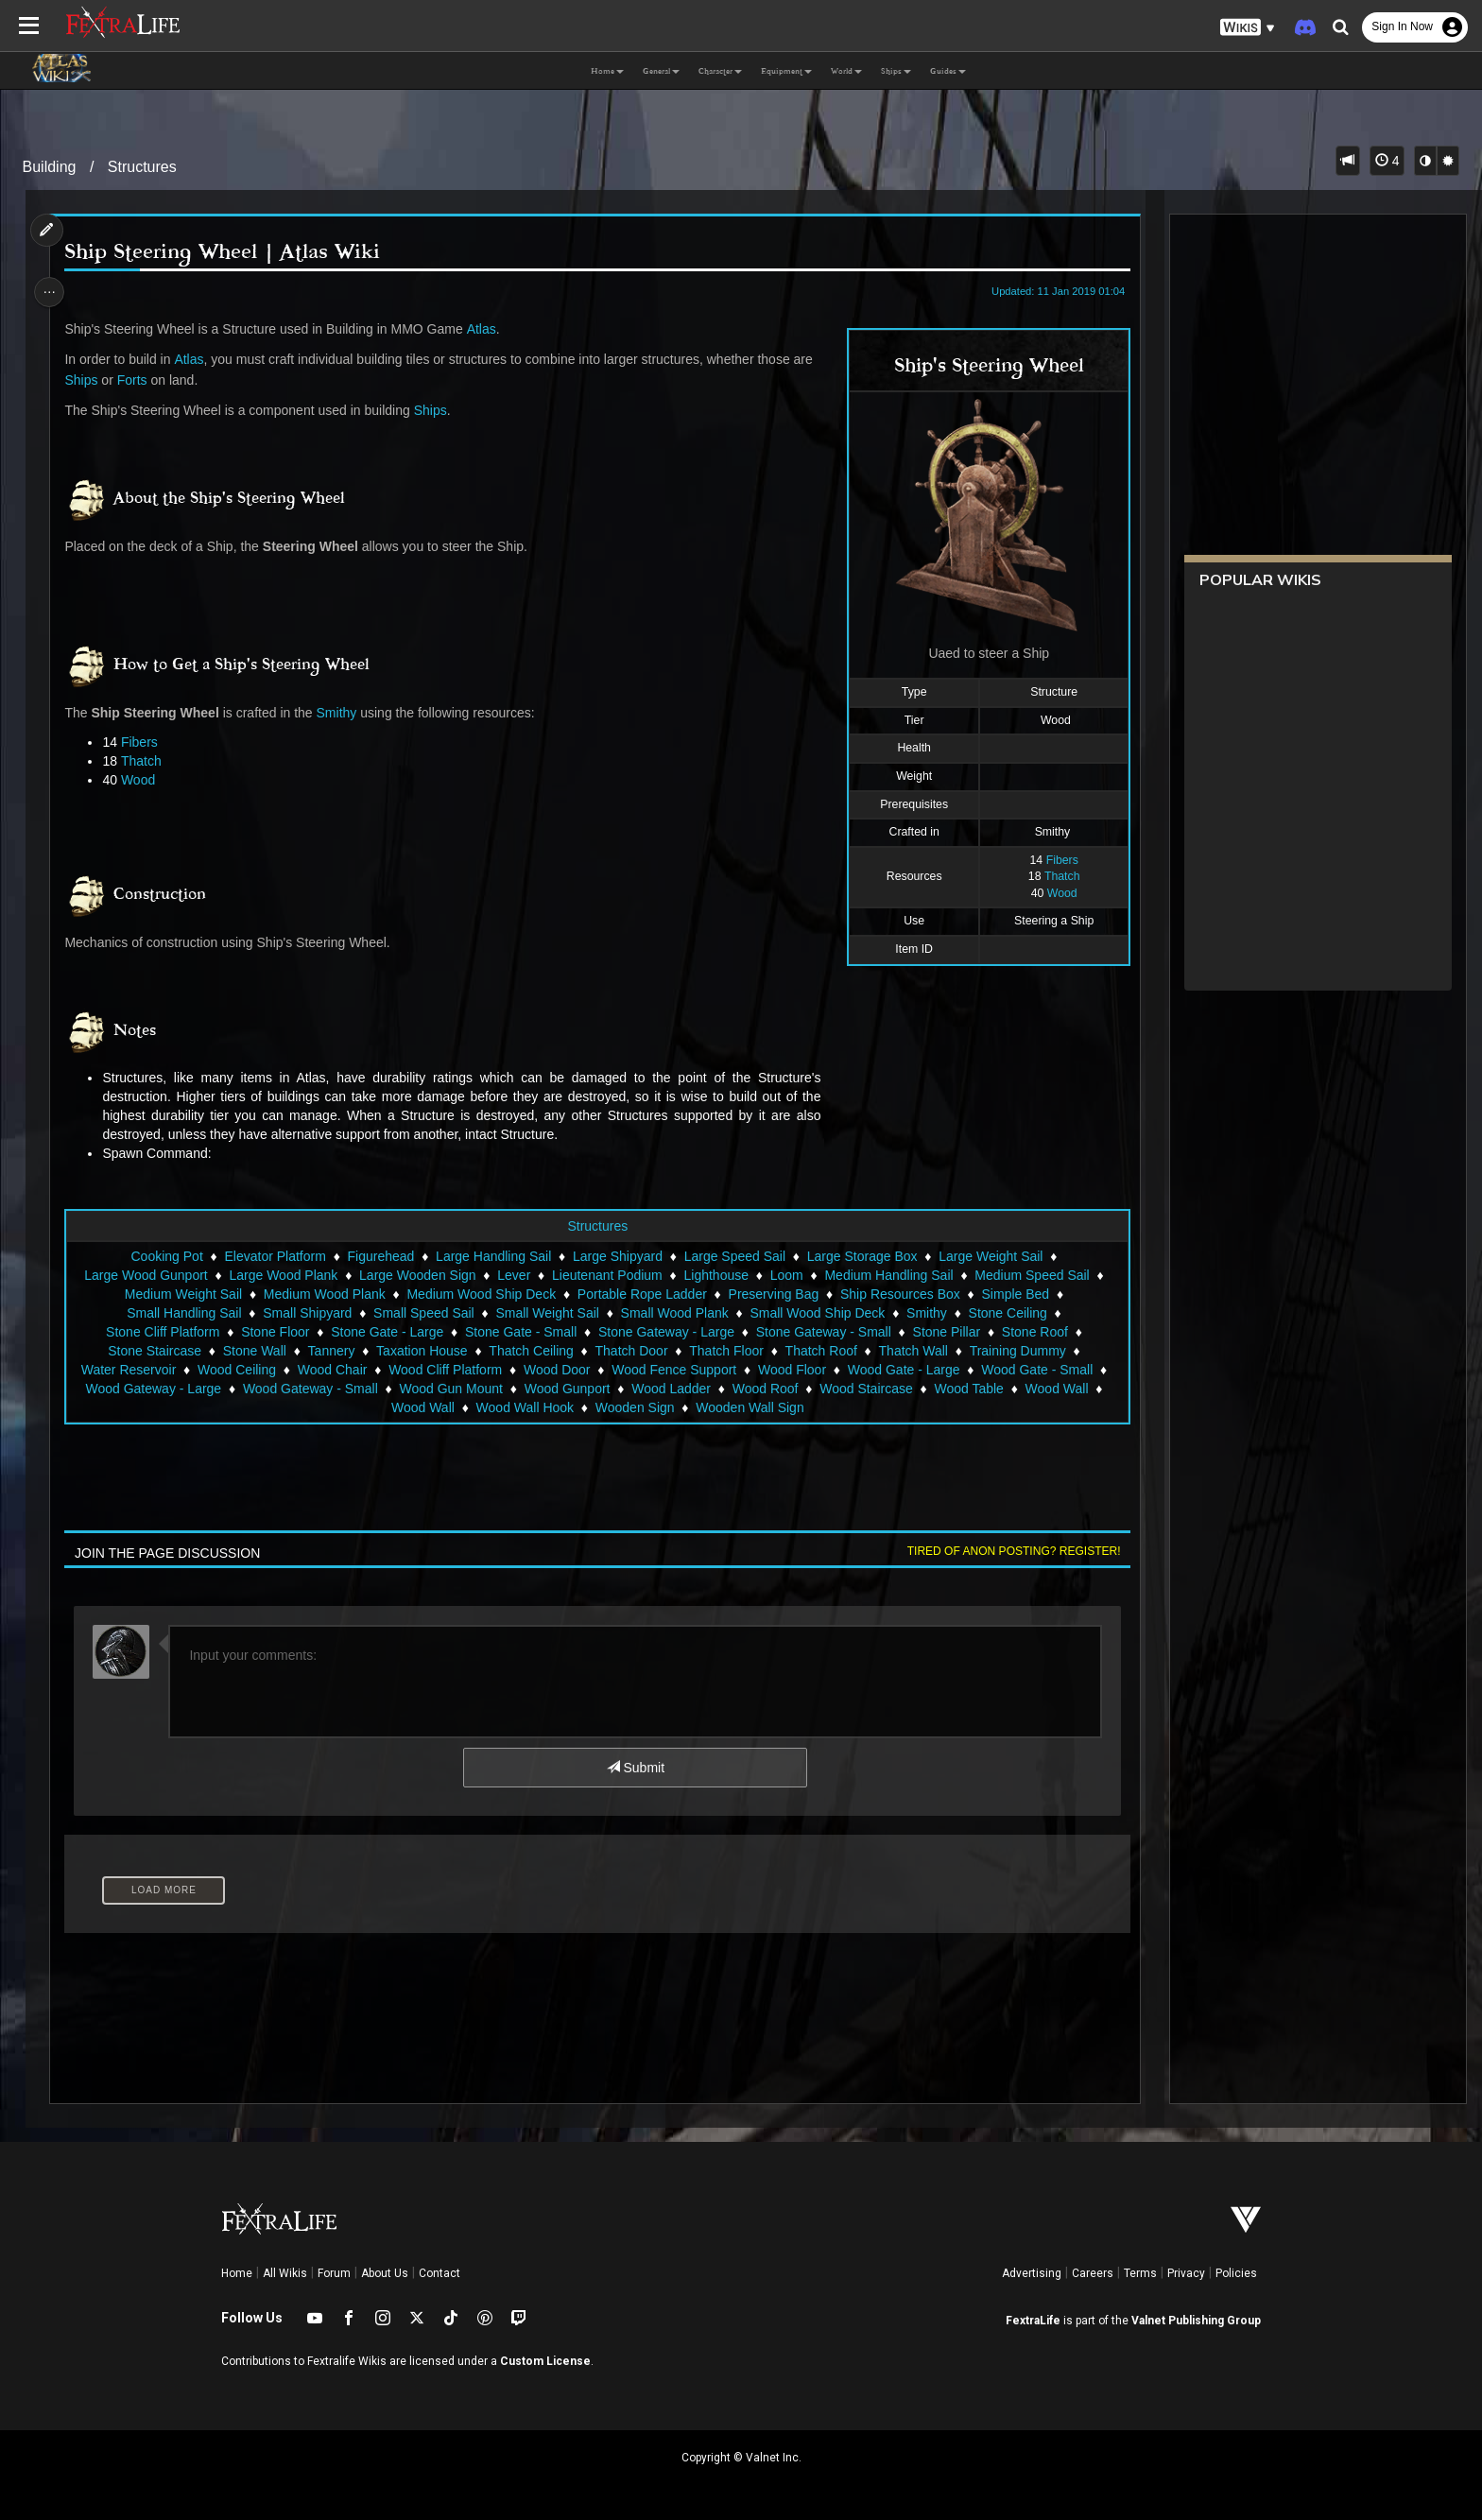 The image size is (1482, 2520). What do you see at coordinates (641, 1294) in the screenshot?
I see `Portable Rope Ladder` at bounding box center [641, 1294].